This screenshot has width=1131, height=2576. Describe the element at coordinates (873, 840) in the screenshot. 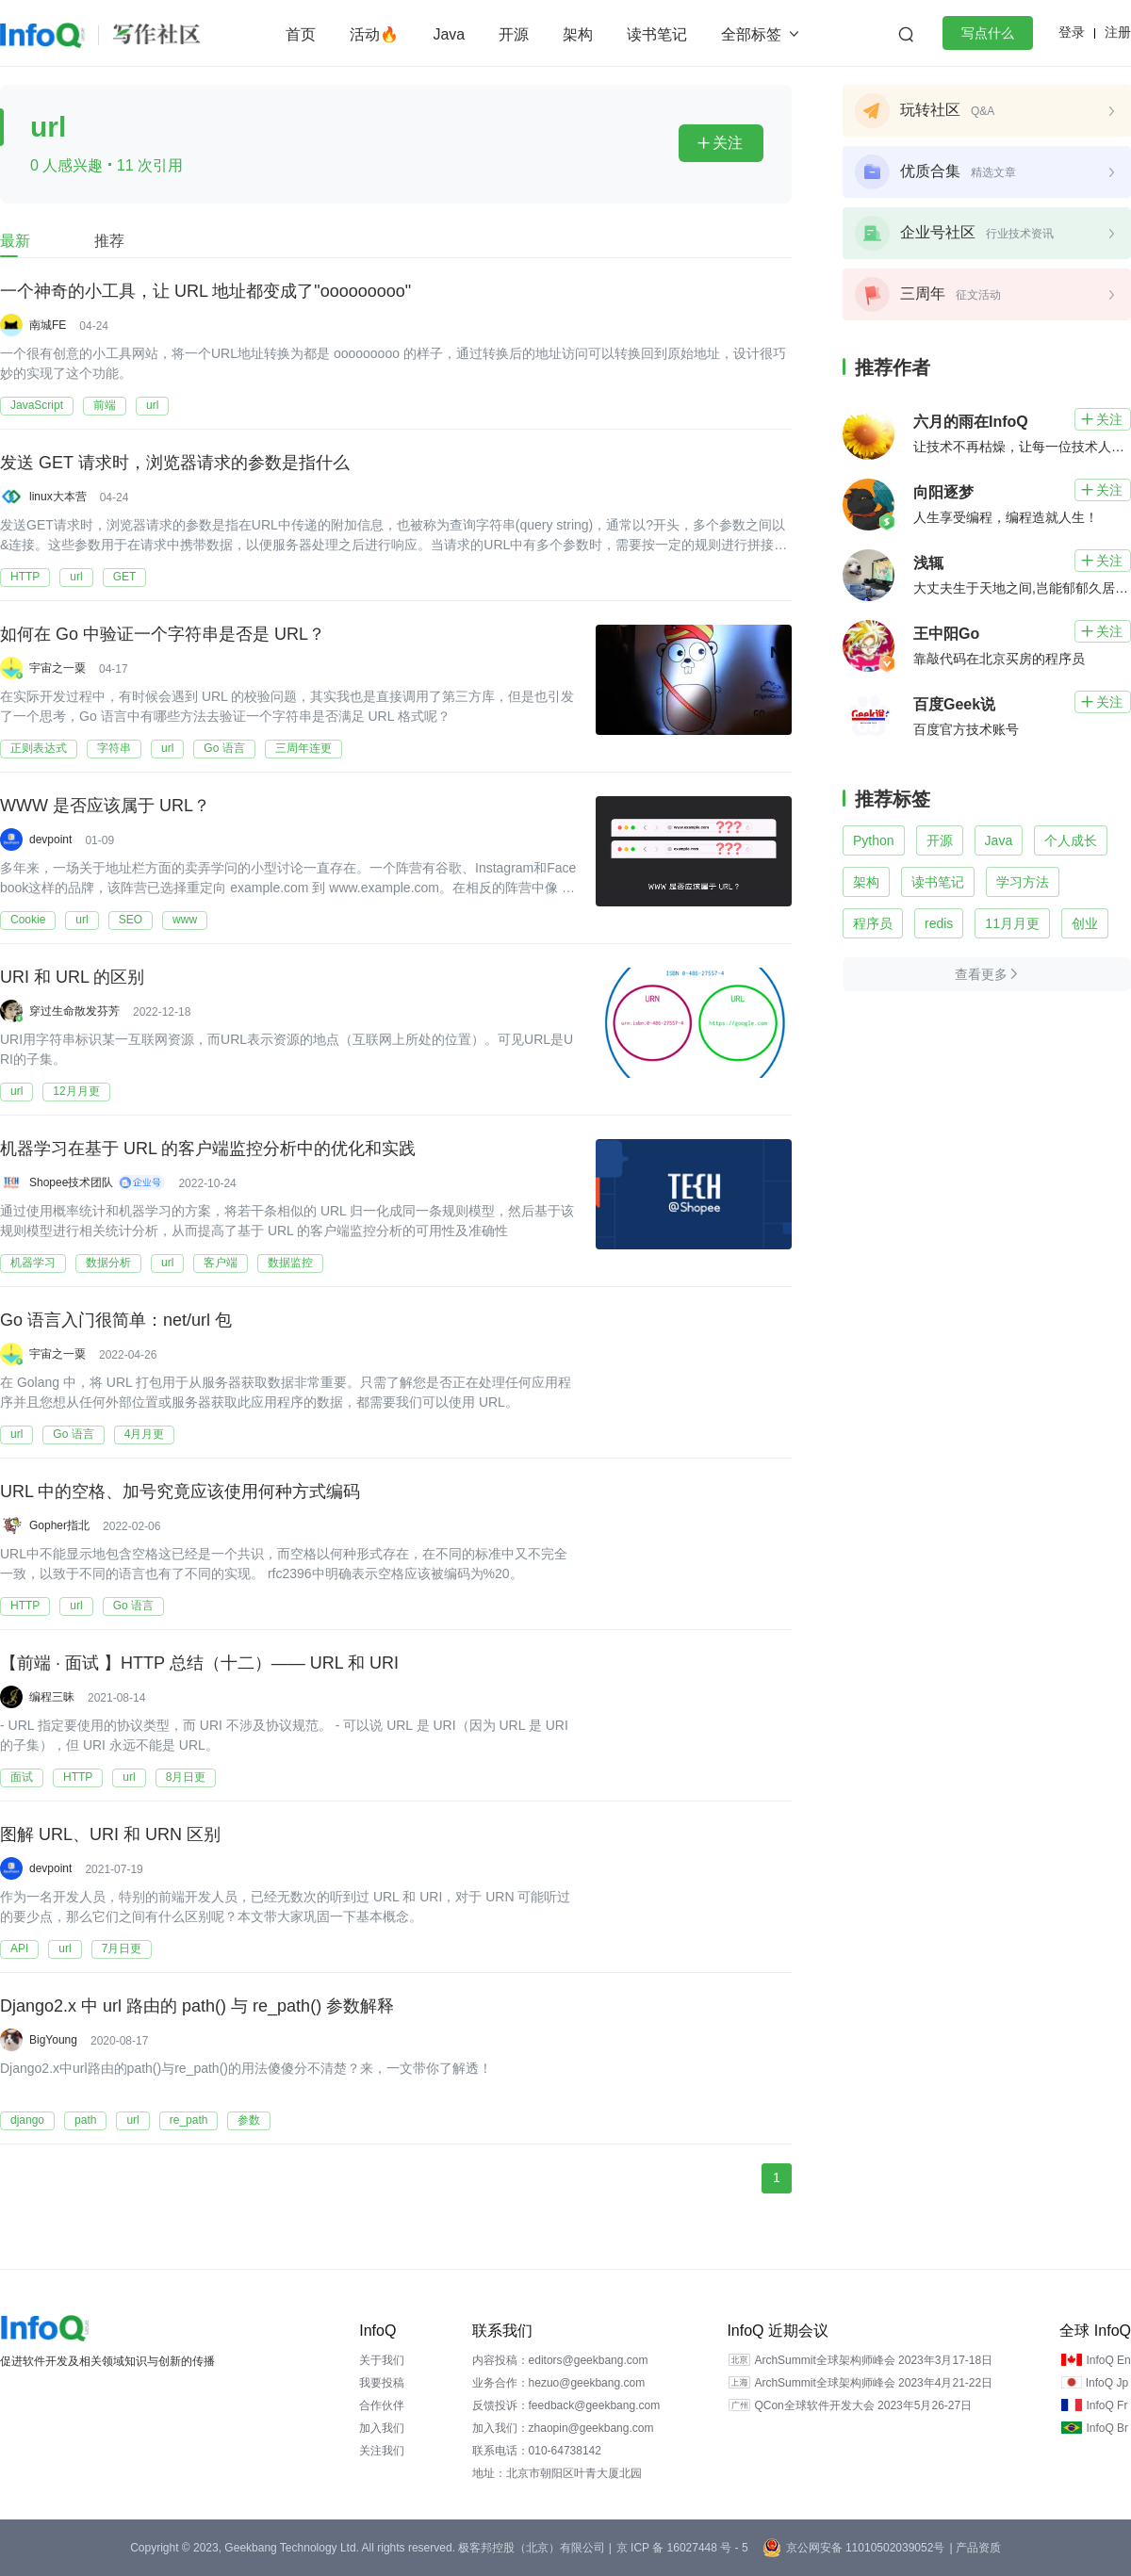

I see `Python` at that location.